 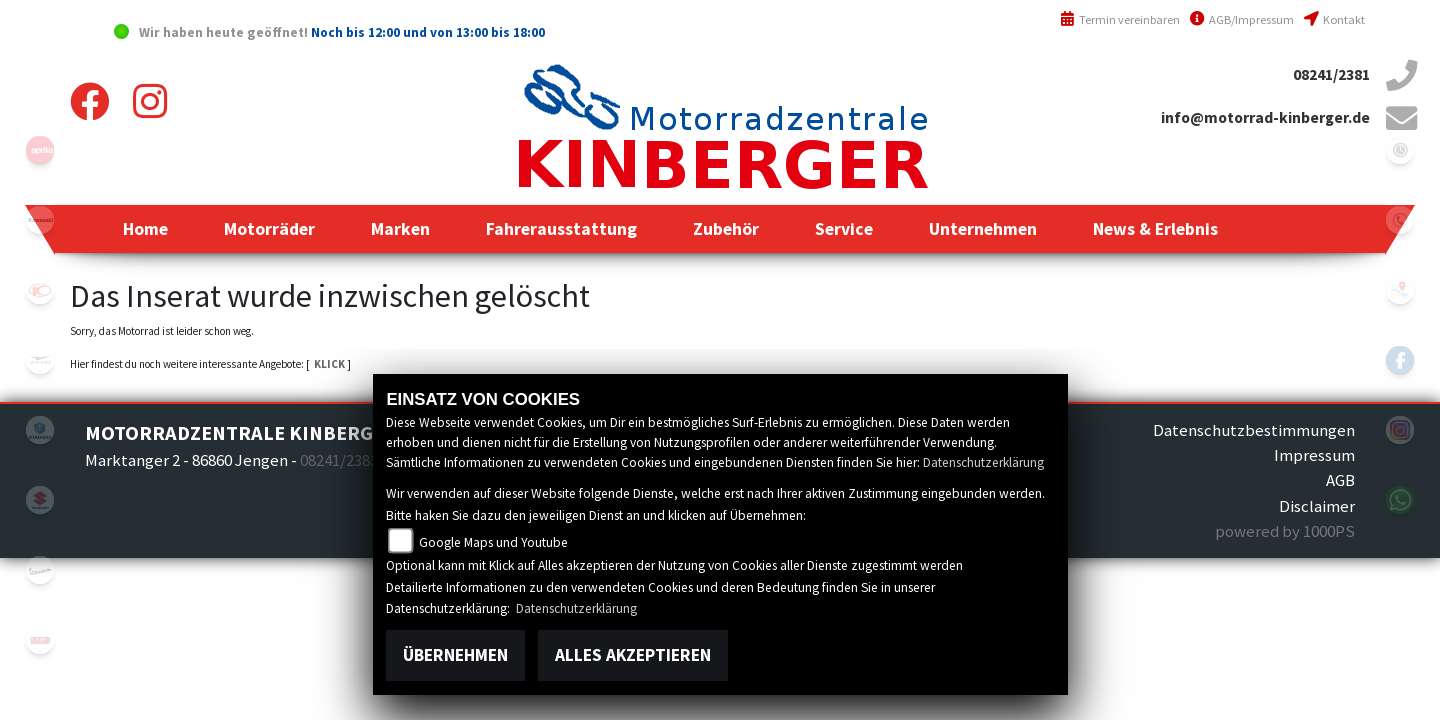 I want to click on AGB/Impressum, so click(x=1242, y=19).